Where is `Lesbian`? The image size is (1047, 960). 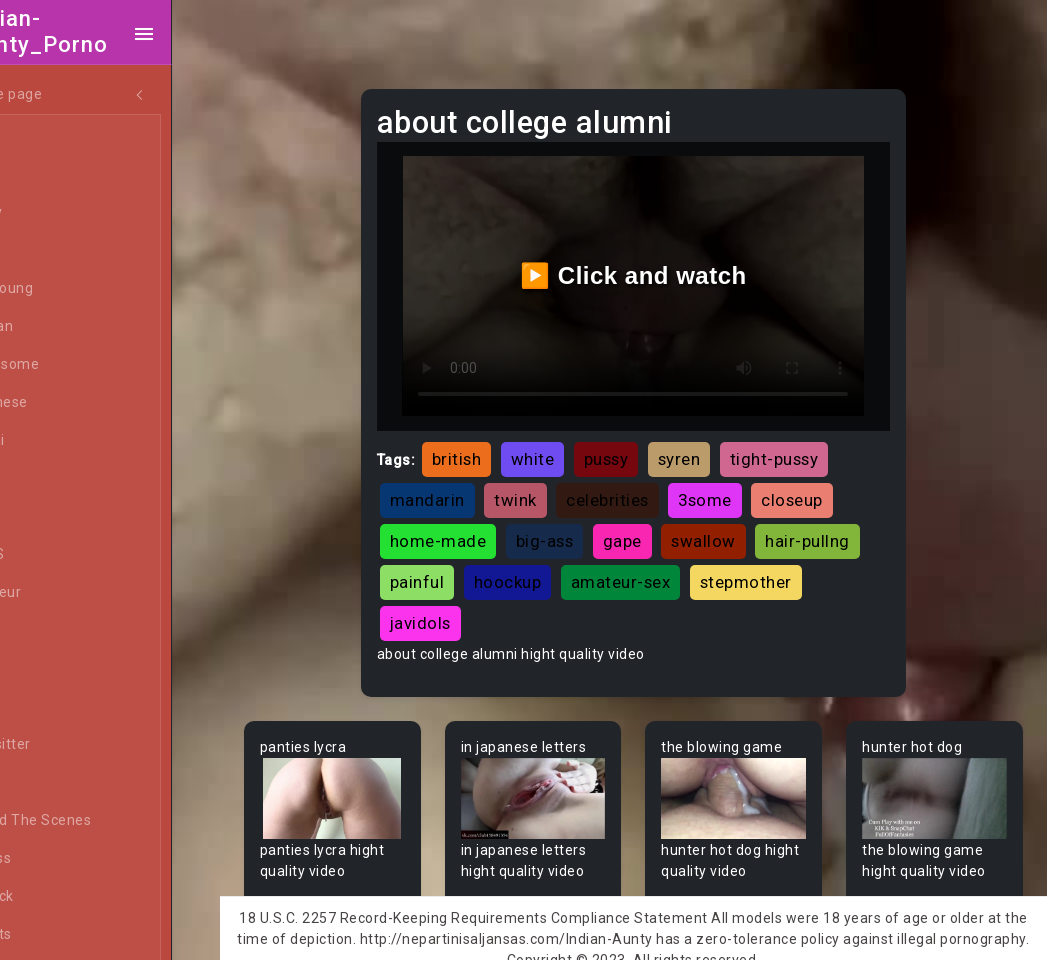
Lesbian is located at coordinates (63, 327).